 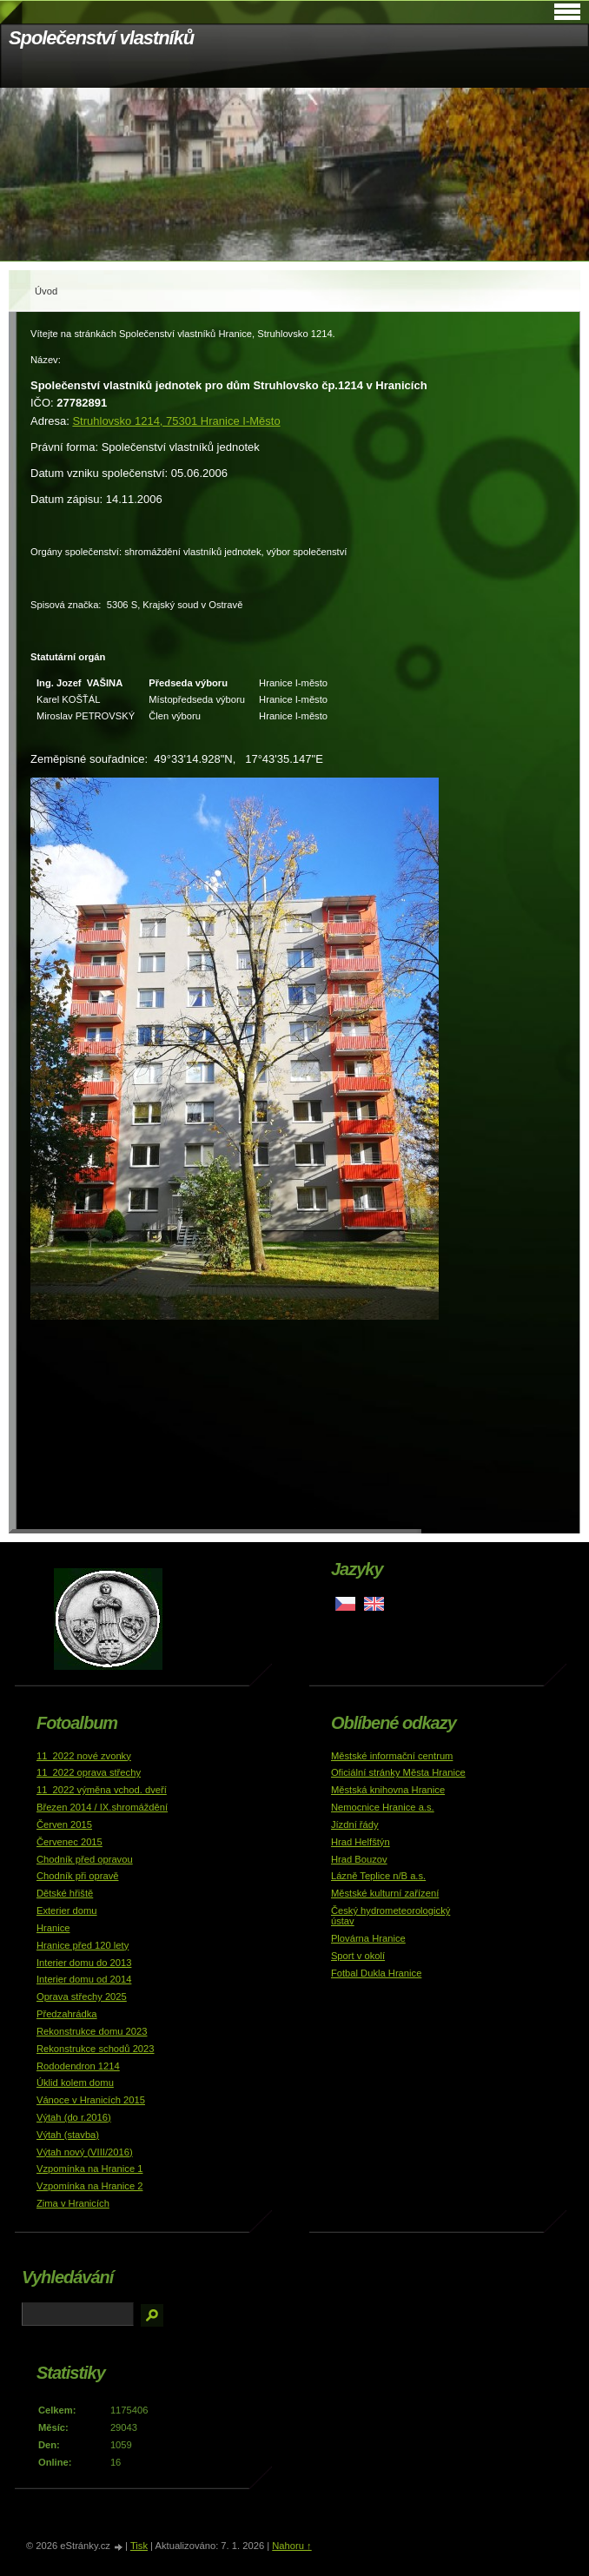 I want to click on Červenec 2015, so click(x=69, y=1842).